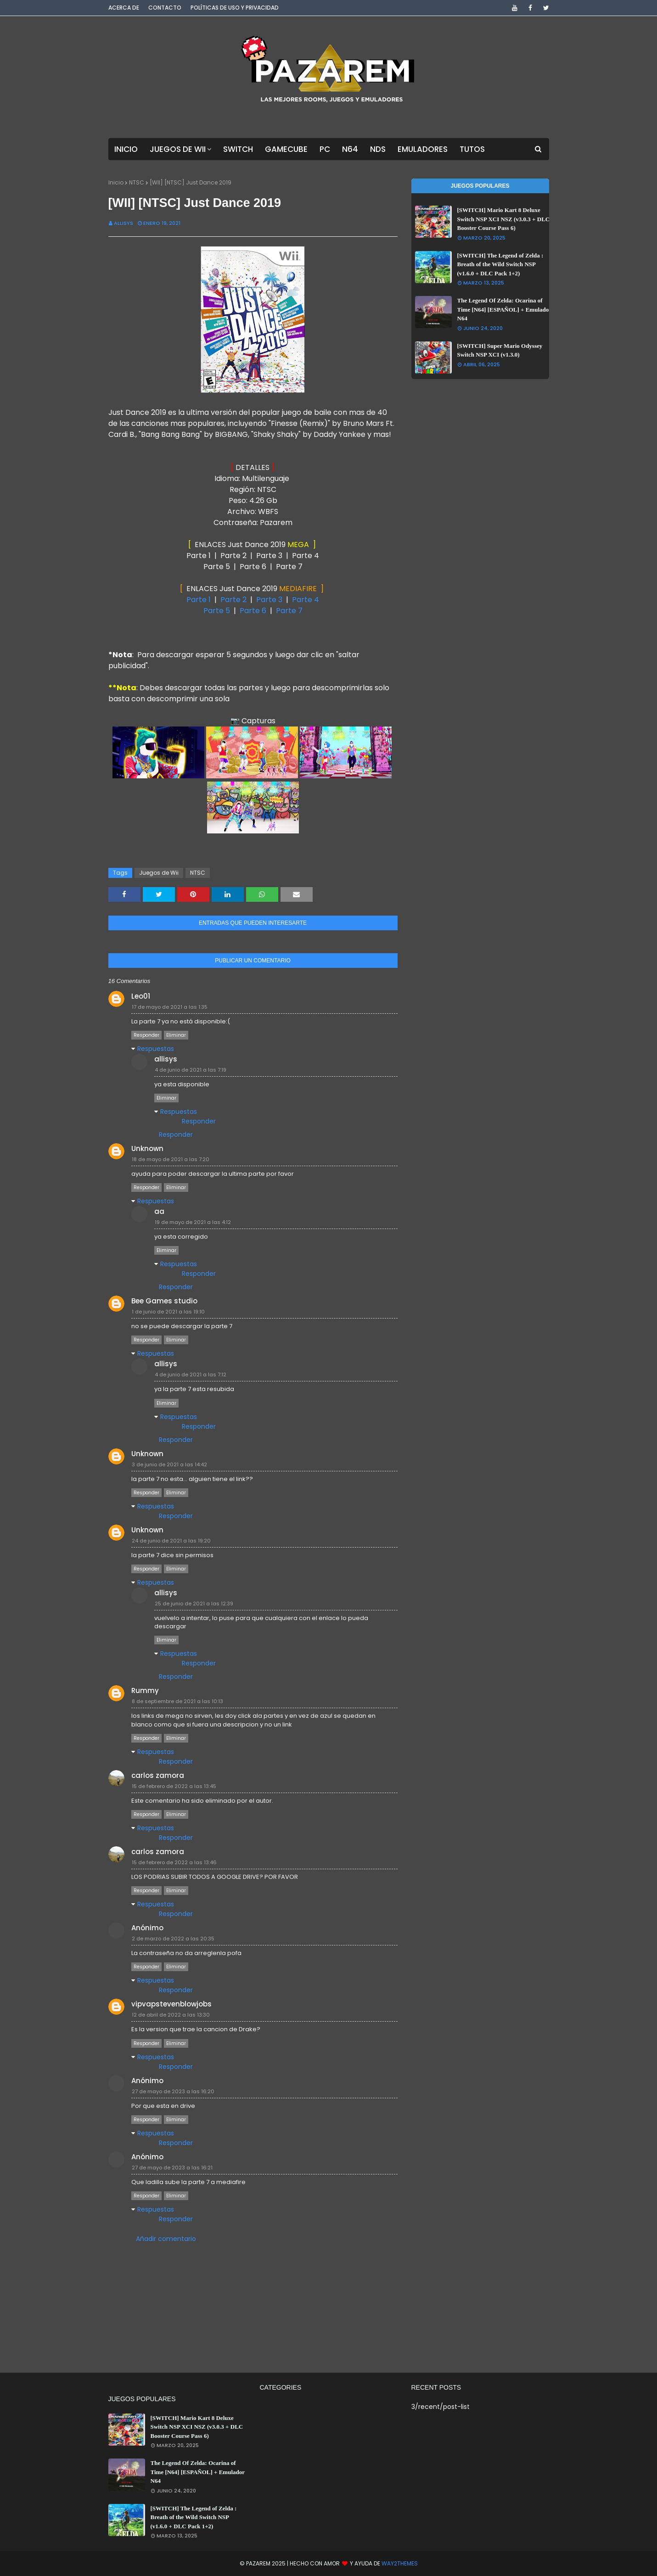 The image size is (657, 2576). What do you see at coordinates (378, 149) in the screenshot?
I see `NDS [menuitem]` at bounding box center [378, 149].